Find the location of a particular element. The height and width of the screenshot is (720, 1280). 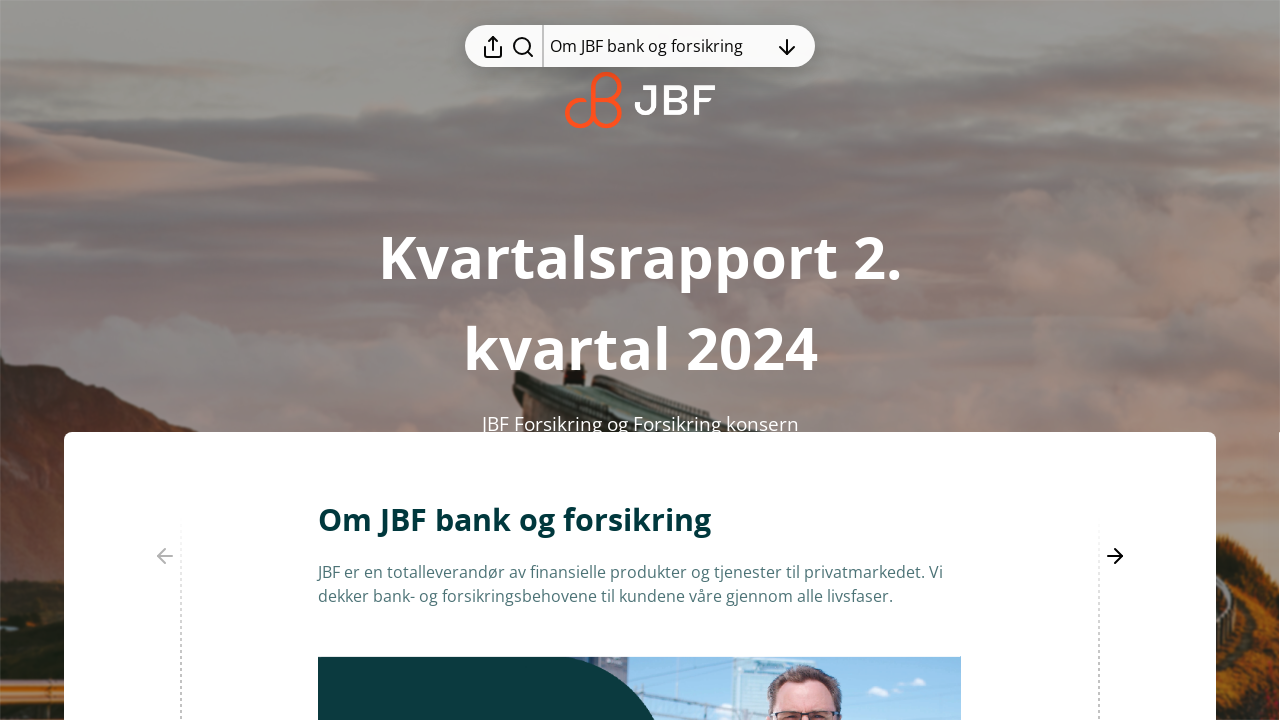

[Søk i rapporten] is located at coordinates (523, 46).